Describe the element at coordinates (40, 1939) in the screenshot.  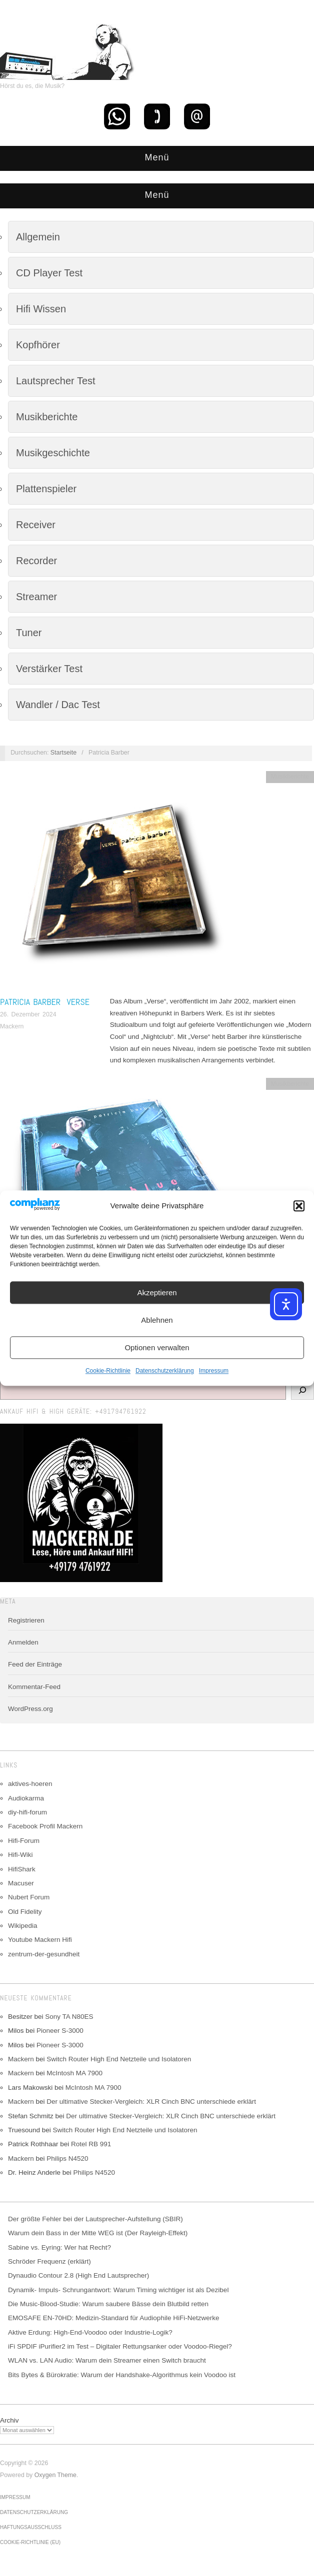
I see `Youtube Mackern Hifi` at that location.